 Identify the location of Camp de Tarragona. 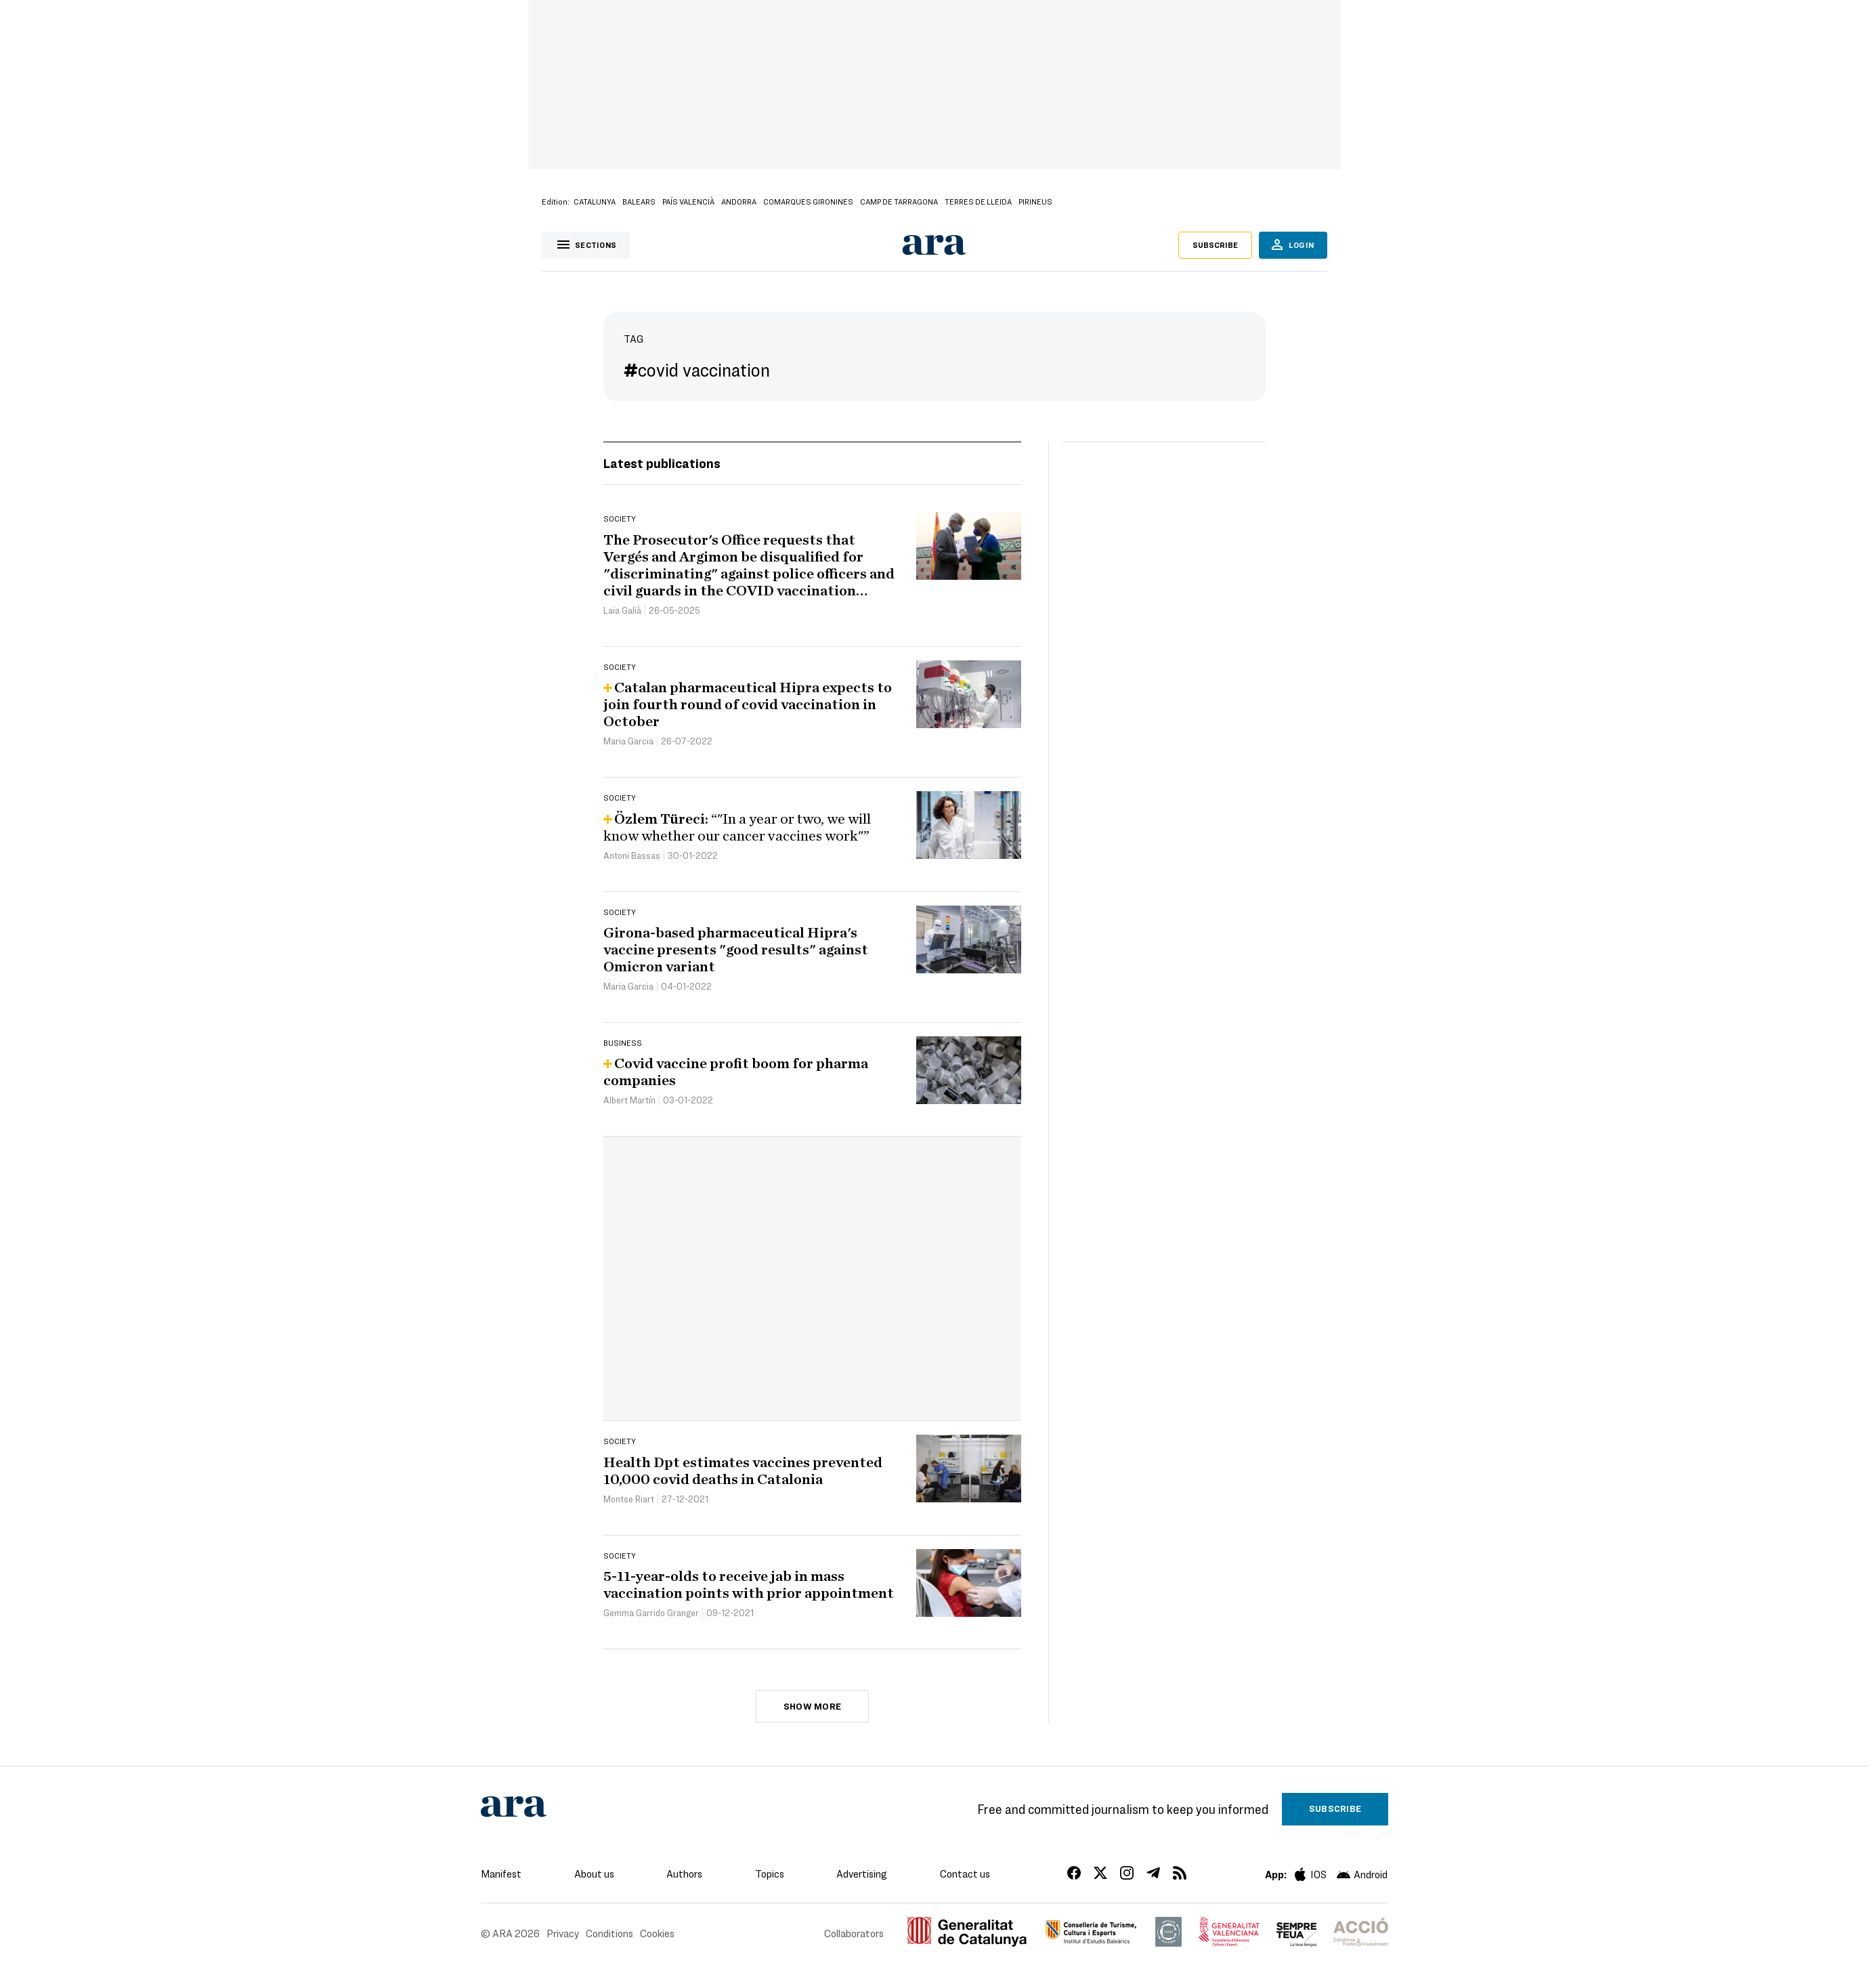
(899, 201).